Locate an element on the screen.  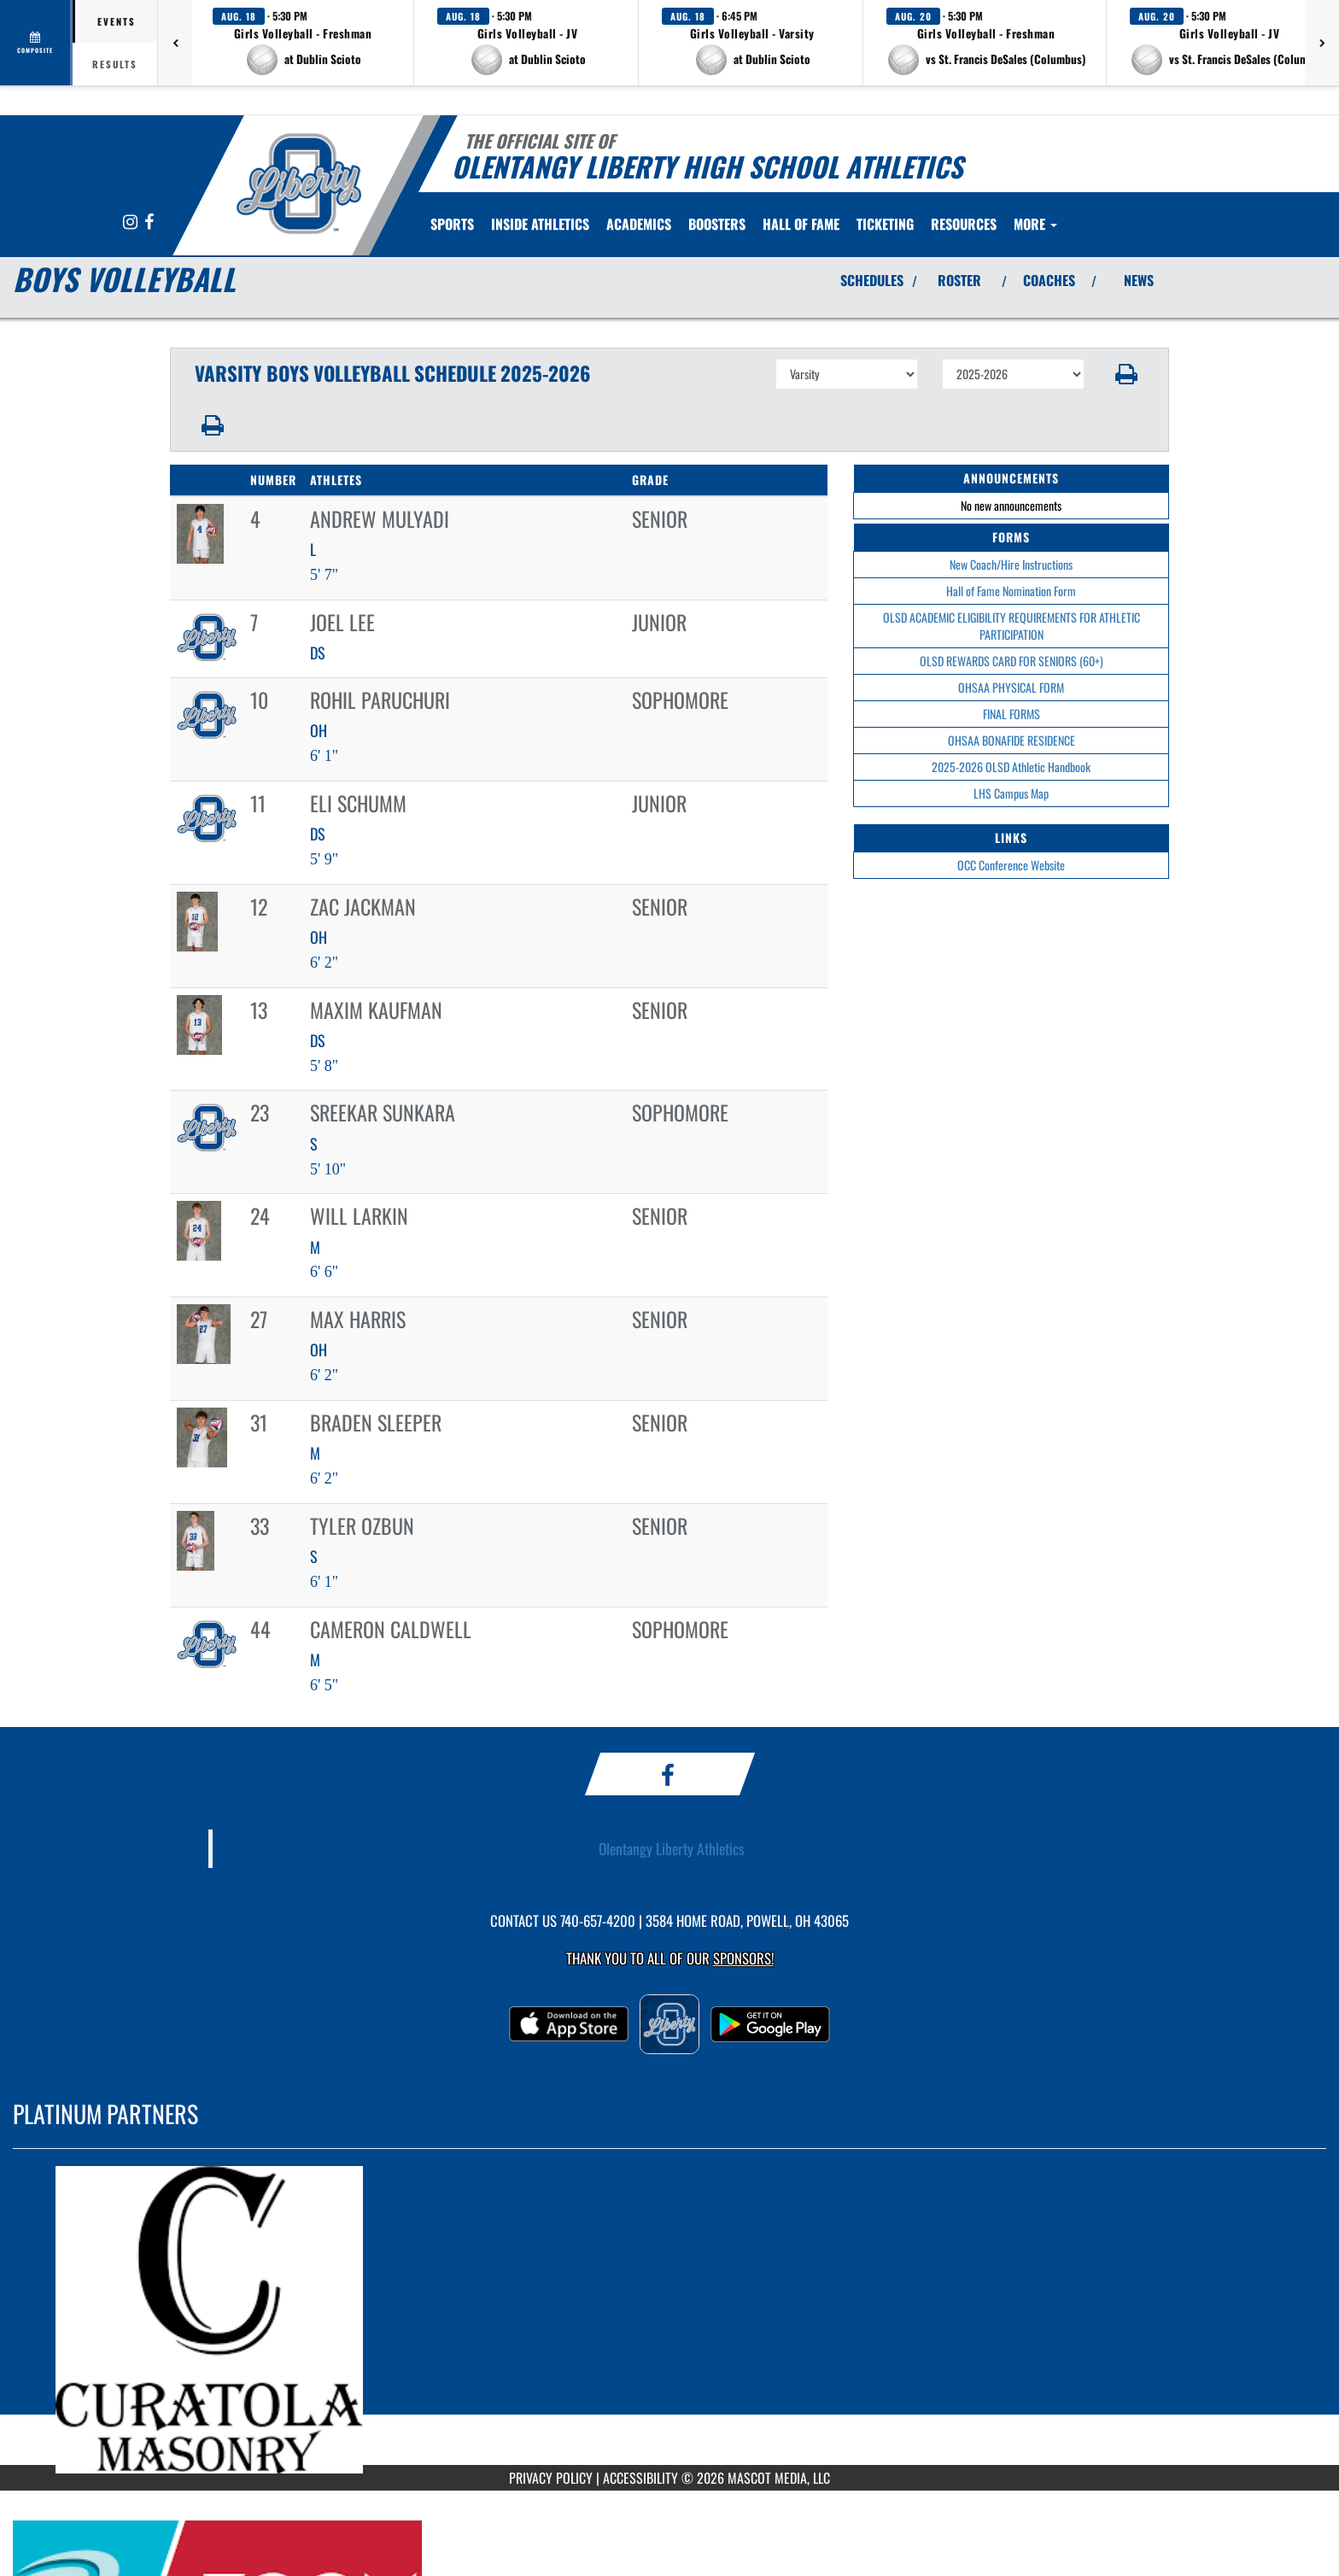
BOOSTERS [menuitem] is located at coordinates (717, 224).